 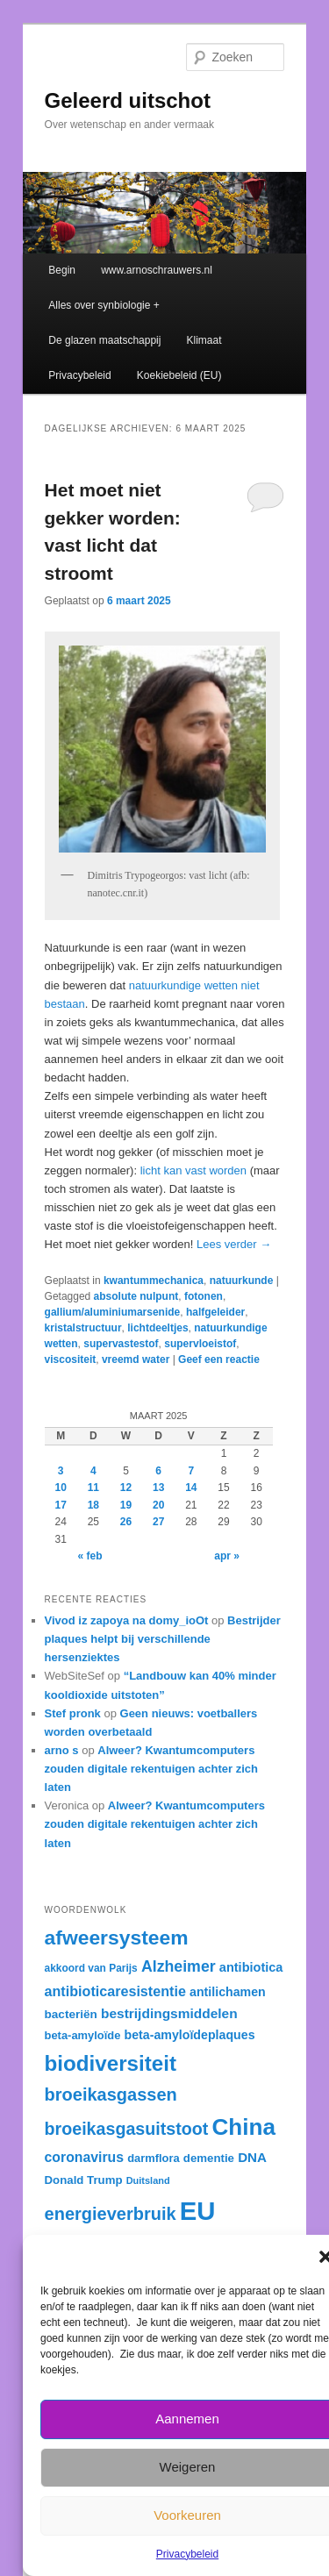 What do you see at coordinates (104, 340) in the screenshot?
I see `De glazen maatschappij` at bounding box center [104, 340].